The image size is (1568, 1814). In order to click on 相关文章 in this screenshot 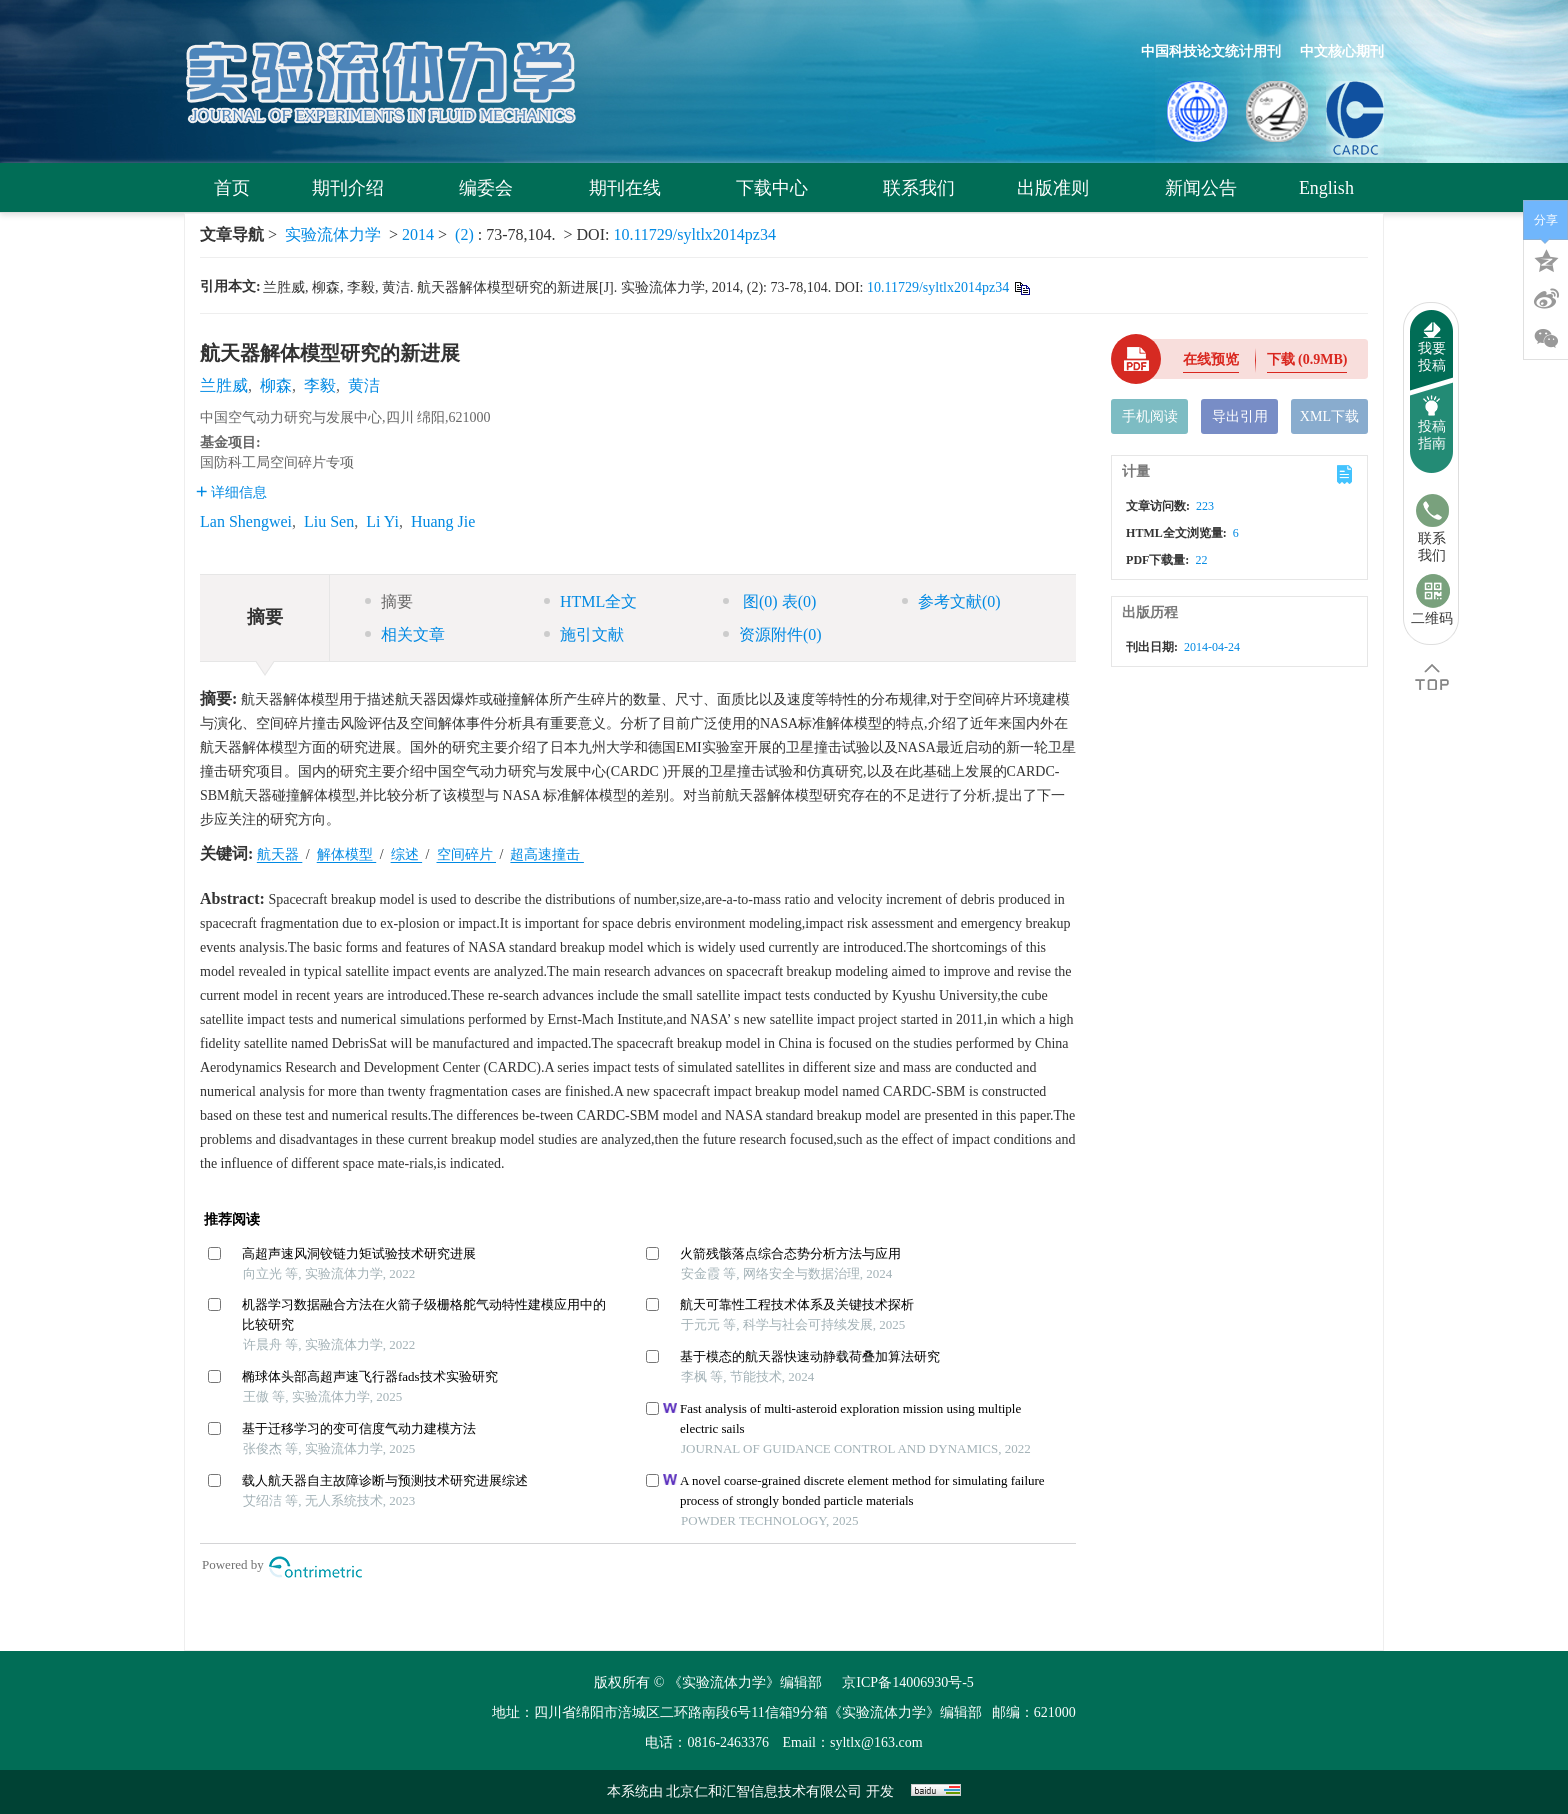, I will do `click(405, 634)`.